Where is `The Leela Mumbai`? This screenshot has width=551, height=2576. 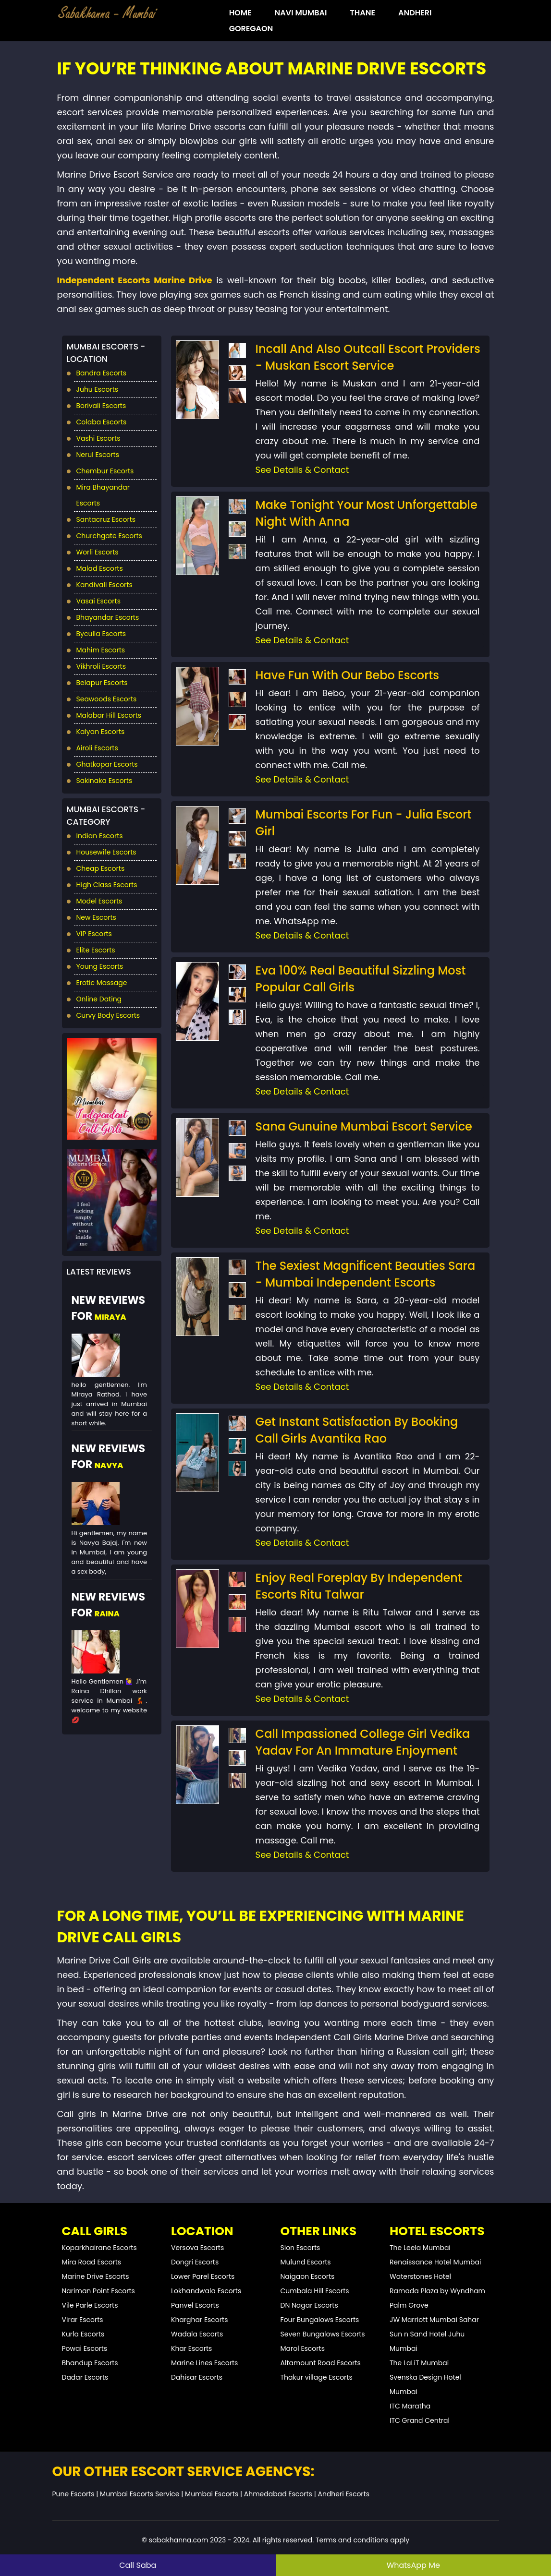 The Leela Mumbai is located at coordinates (420, 2247).